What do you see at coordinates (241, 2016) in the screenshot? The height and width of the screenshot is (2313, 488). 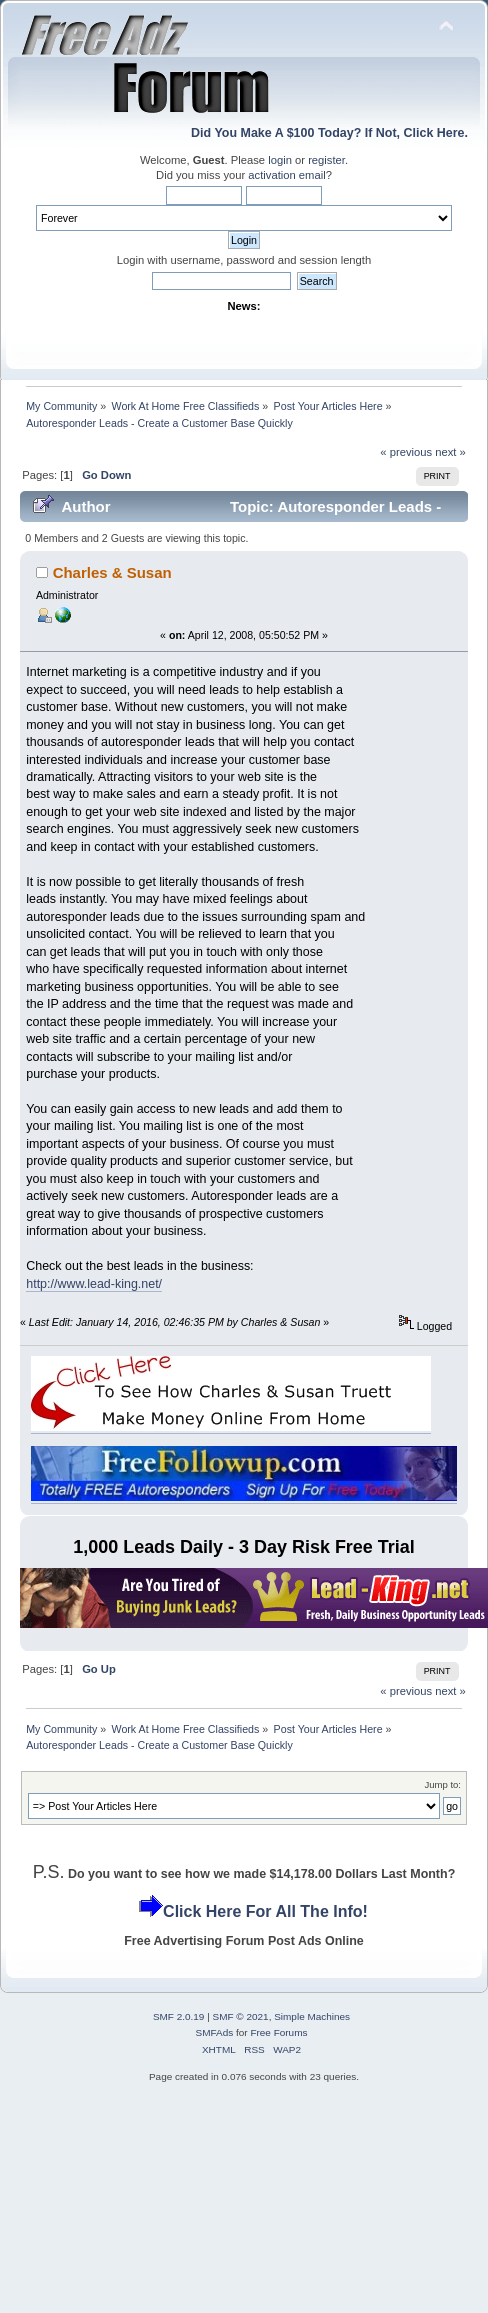 I see `SMF © 2021` at bounding box center [241, 2016].